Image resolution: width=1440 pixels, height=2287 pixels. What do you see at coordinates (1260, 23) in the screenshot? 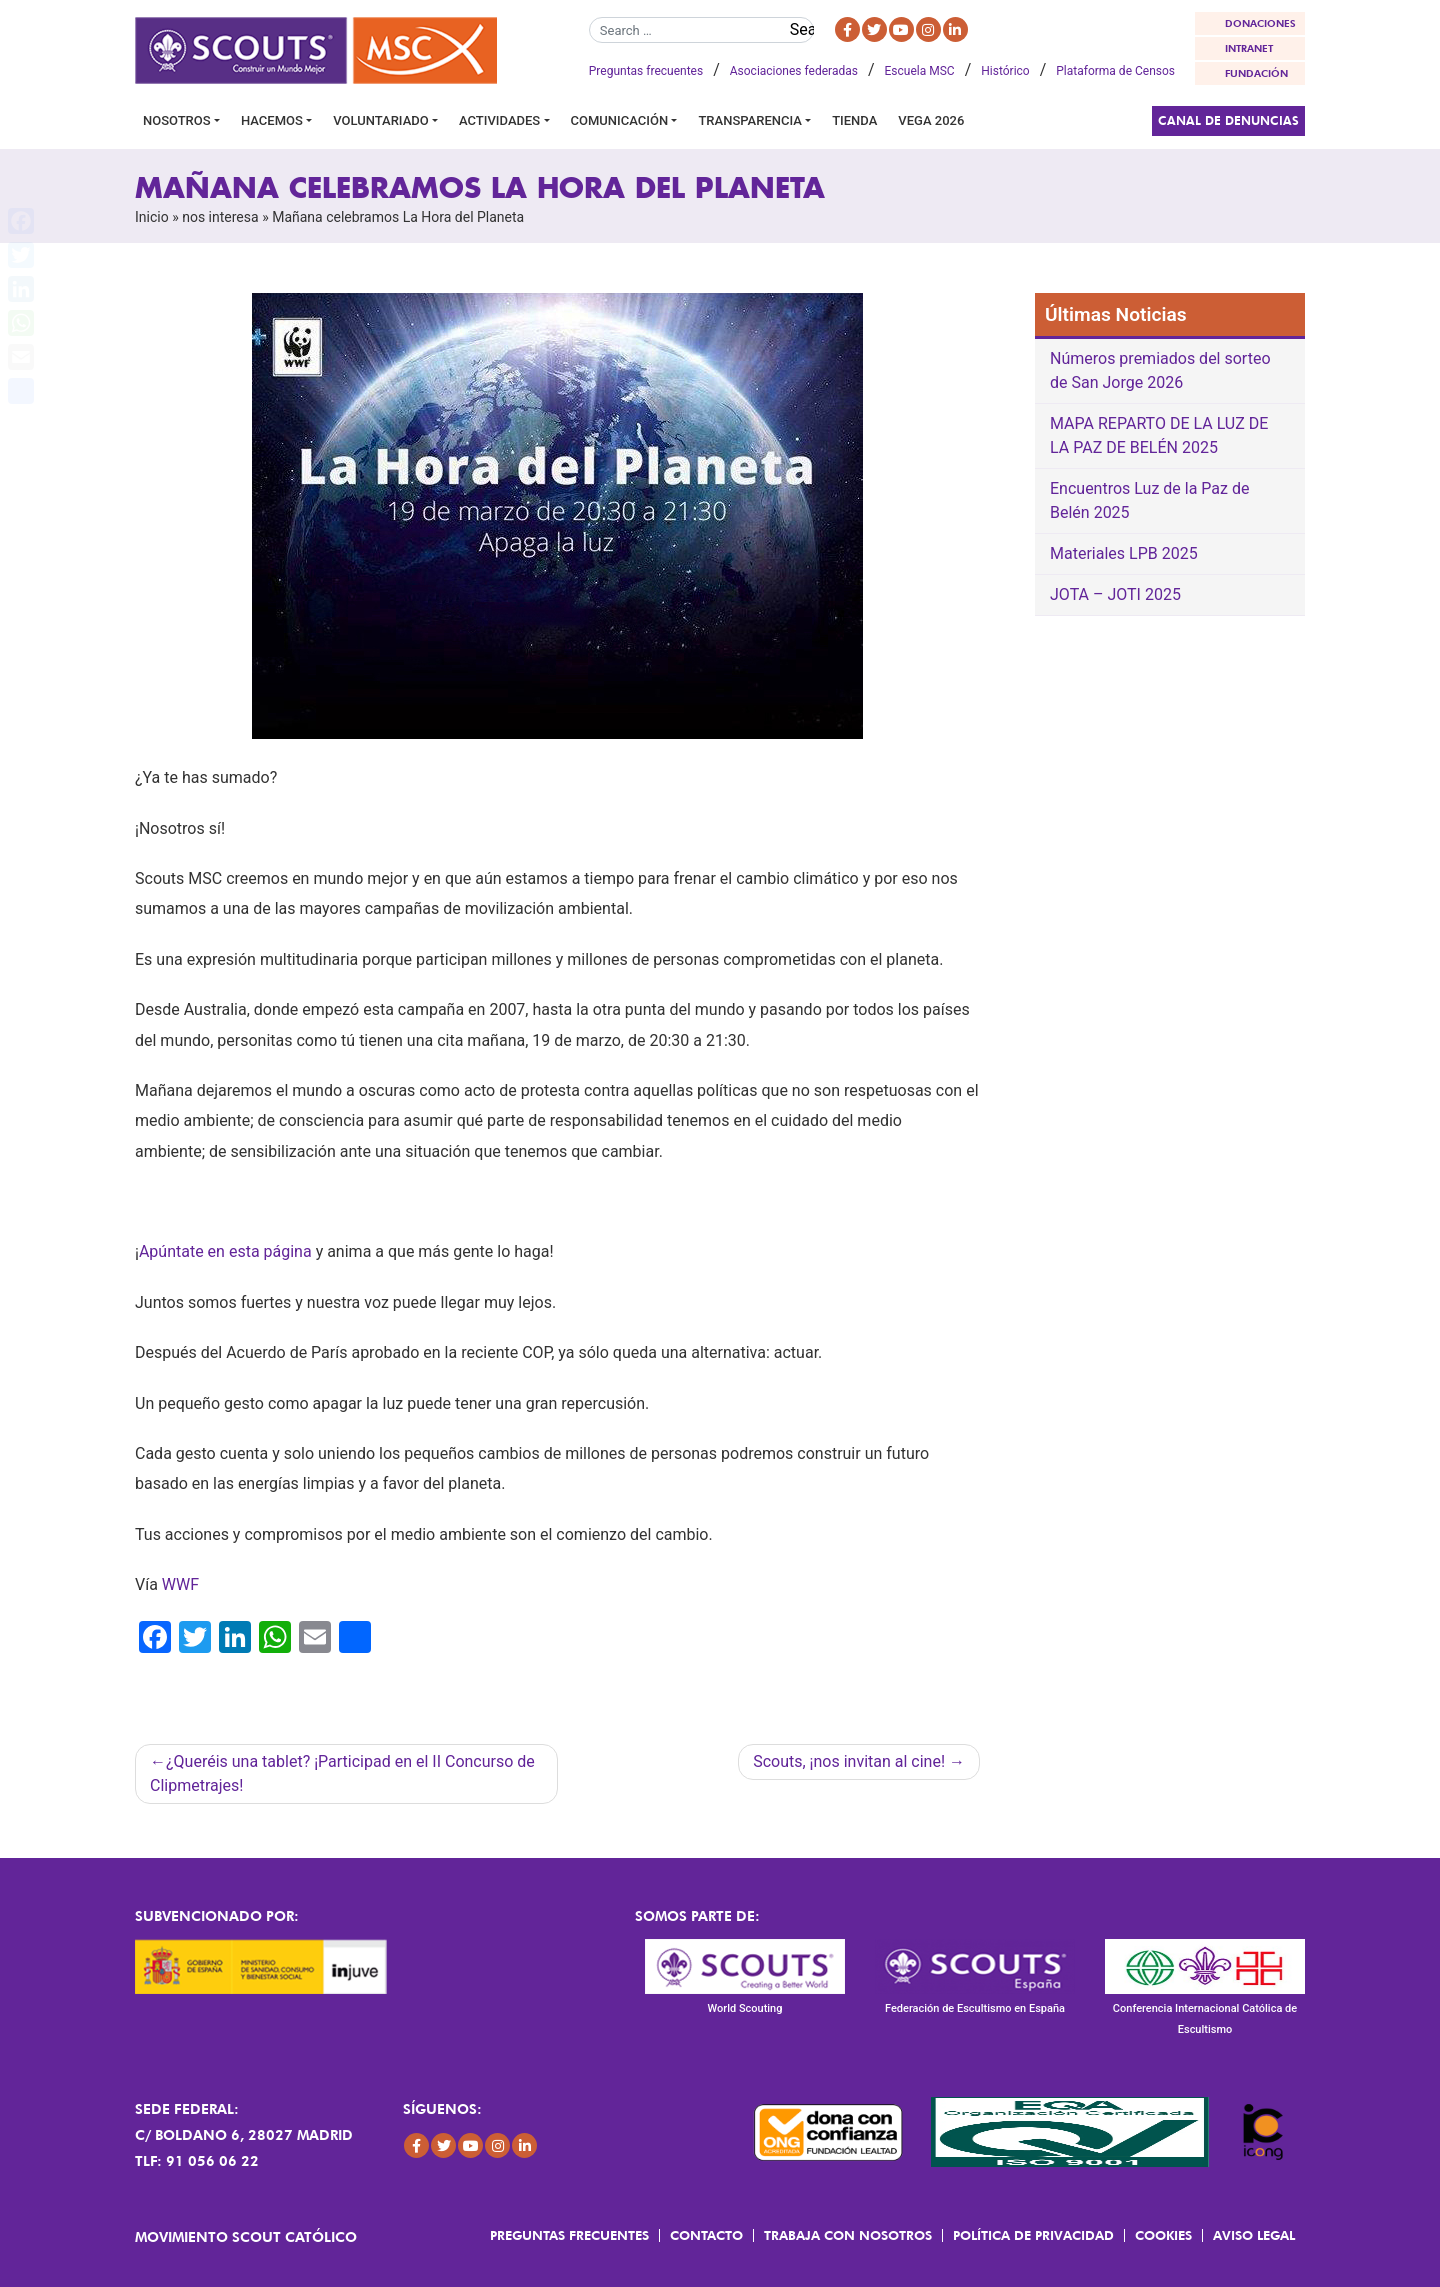
I see `DONACIONES` at bounding box center [1260, 23].